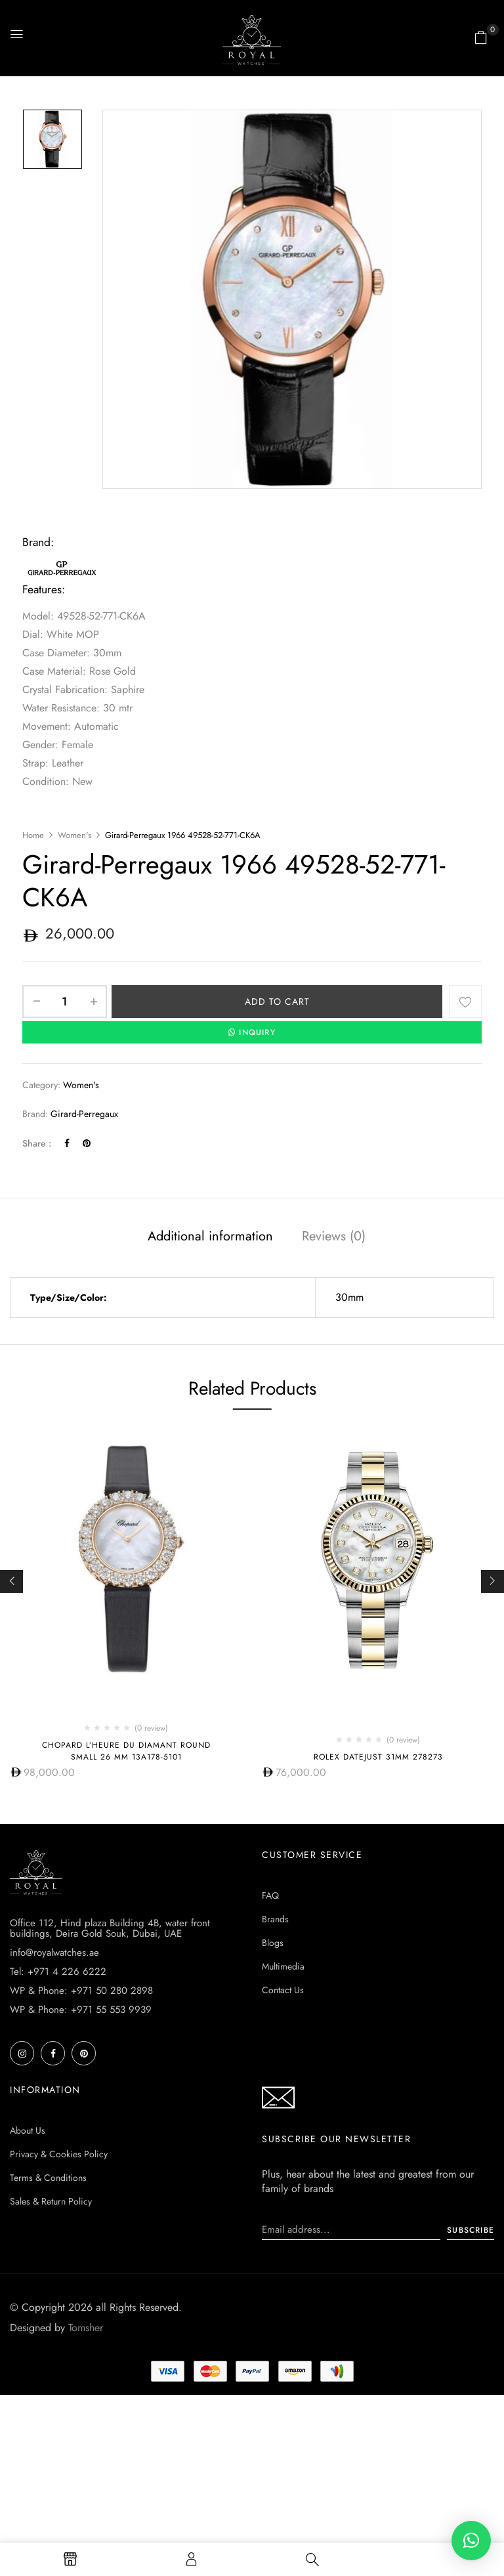 The image size is (504, 2576). Describe the element at coordinates (349, 1297) in the screenshot. I see `30mm` at that location.